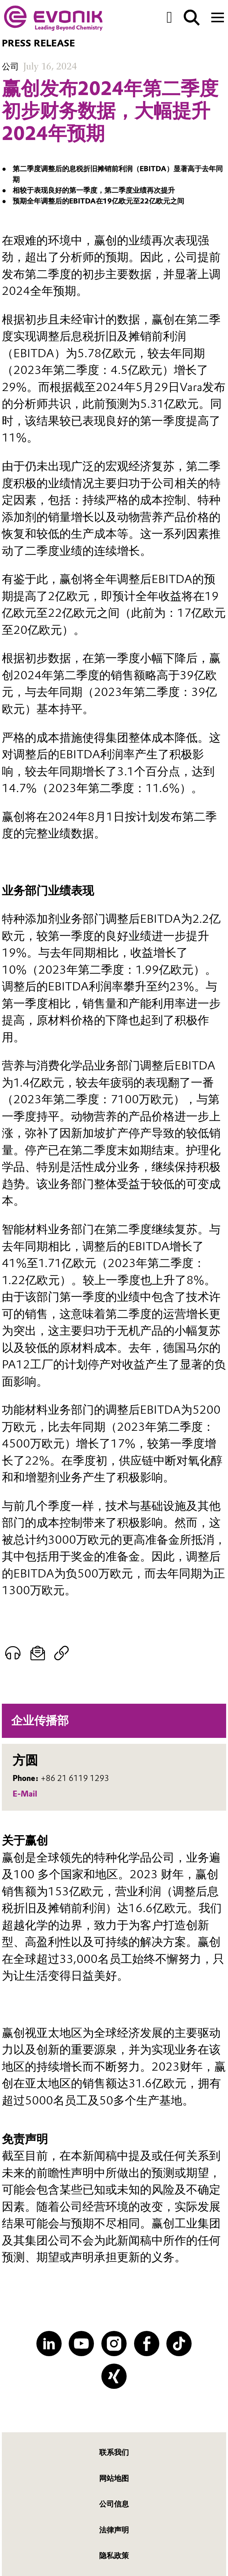 This screenshot has width=228, height=2576. What do you see at coordinates (146, 2343) in the screenshot?
I see `[Facebook]` at bounding box center [146, 2343].